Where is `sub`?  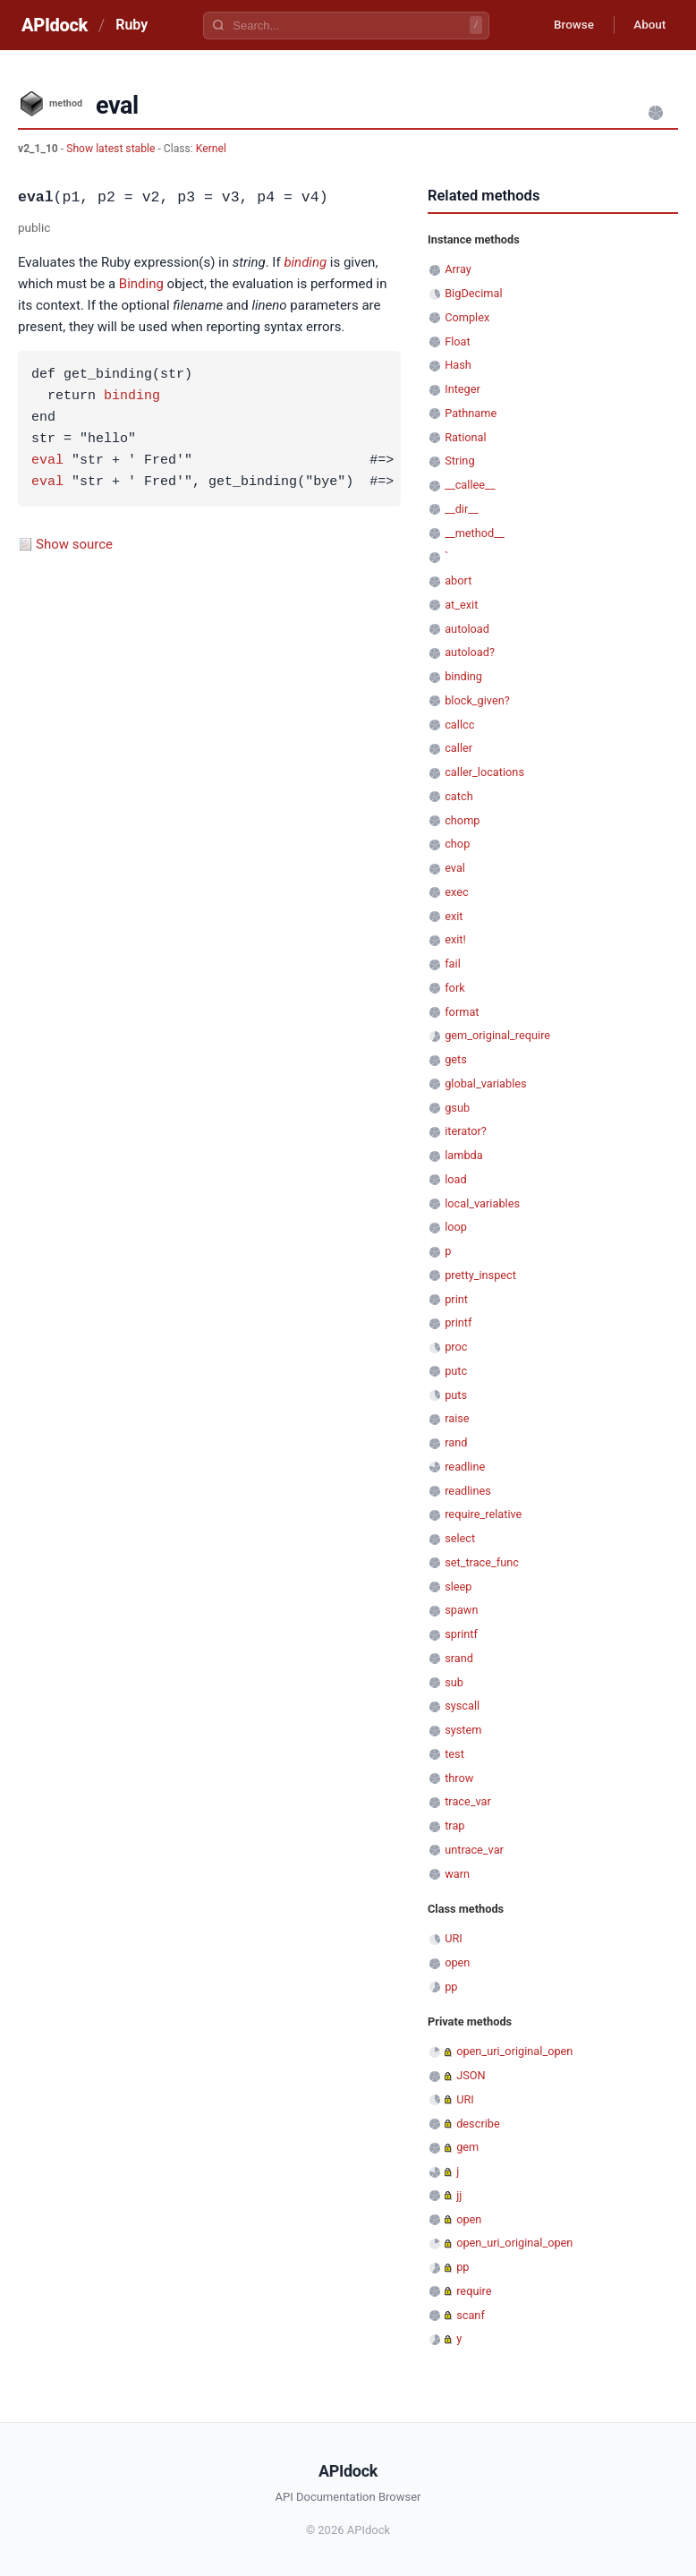 sub is located at coordinates (454, 1682).